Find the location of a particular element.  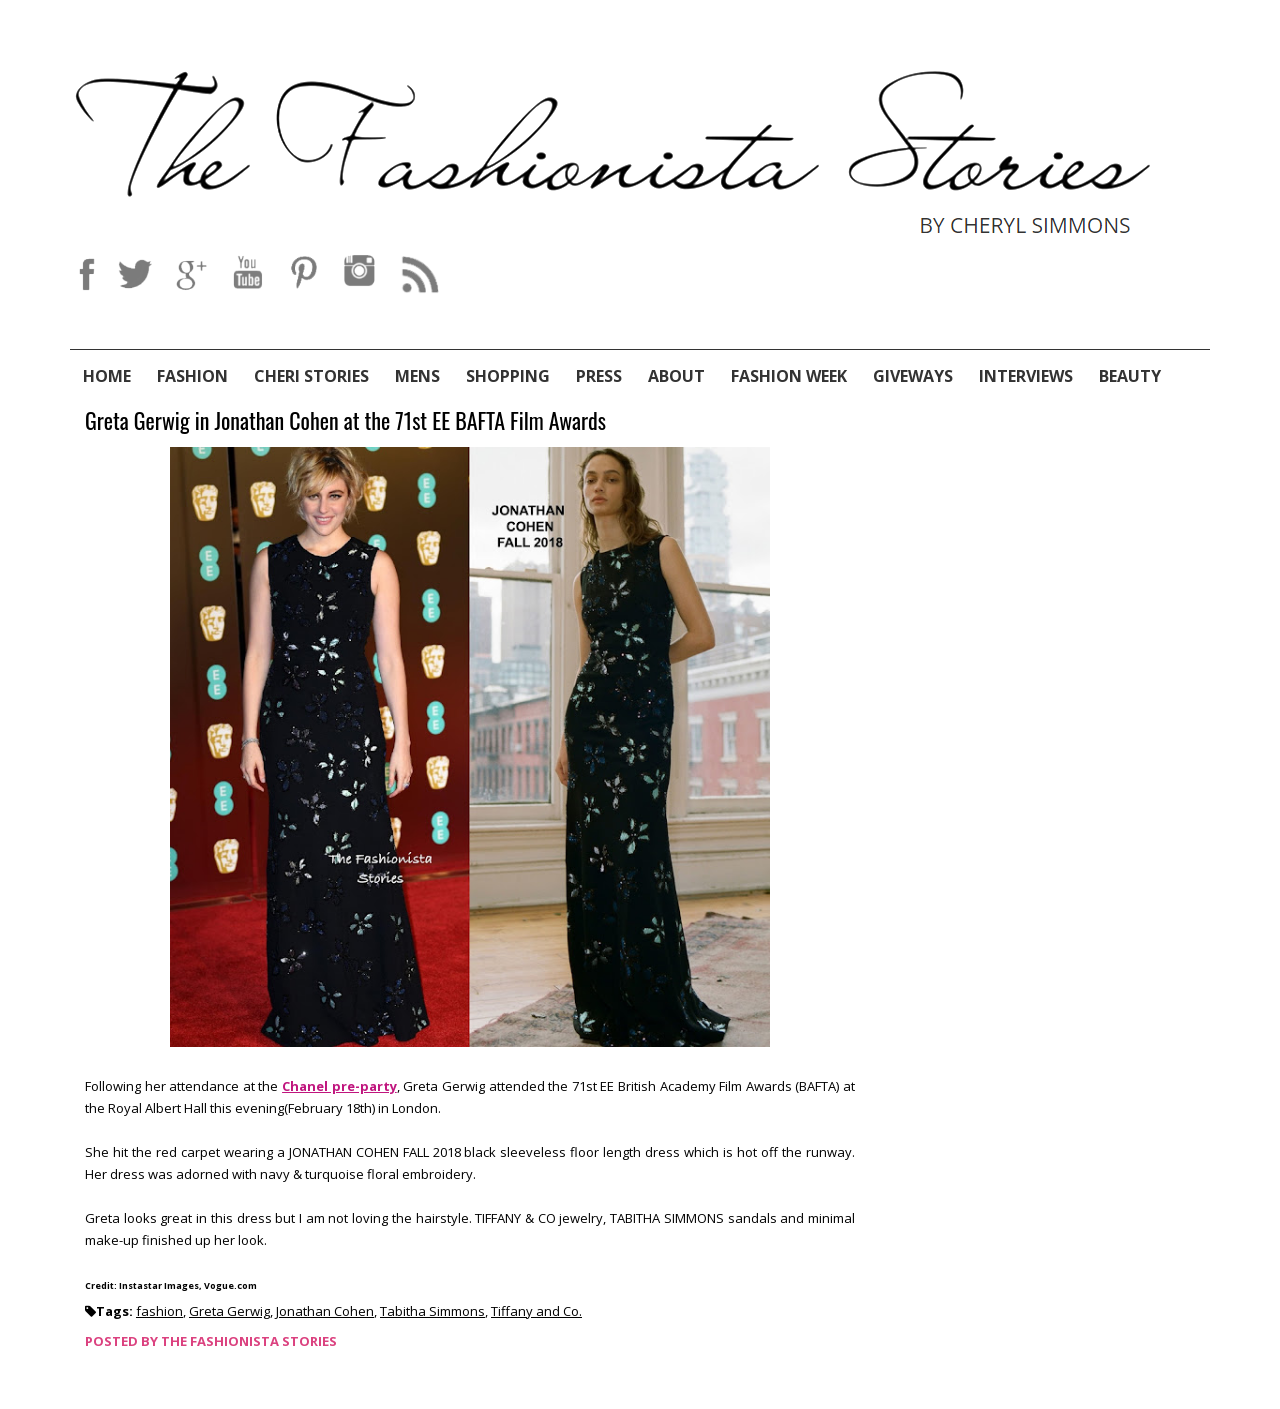

Greta Gerwig is located at coordinates (229, 1311).